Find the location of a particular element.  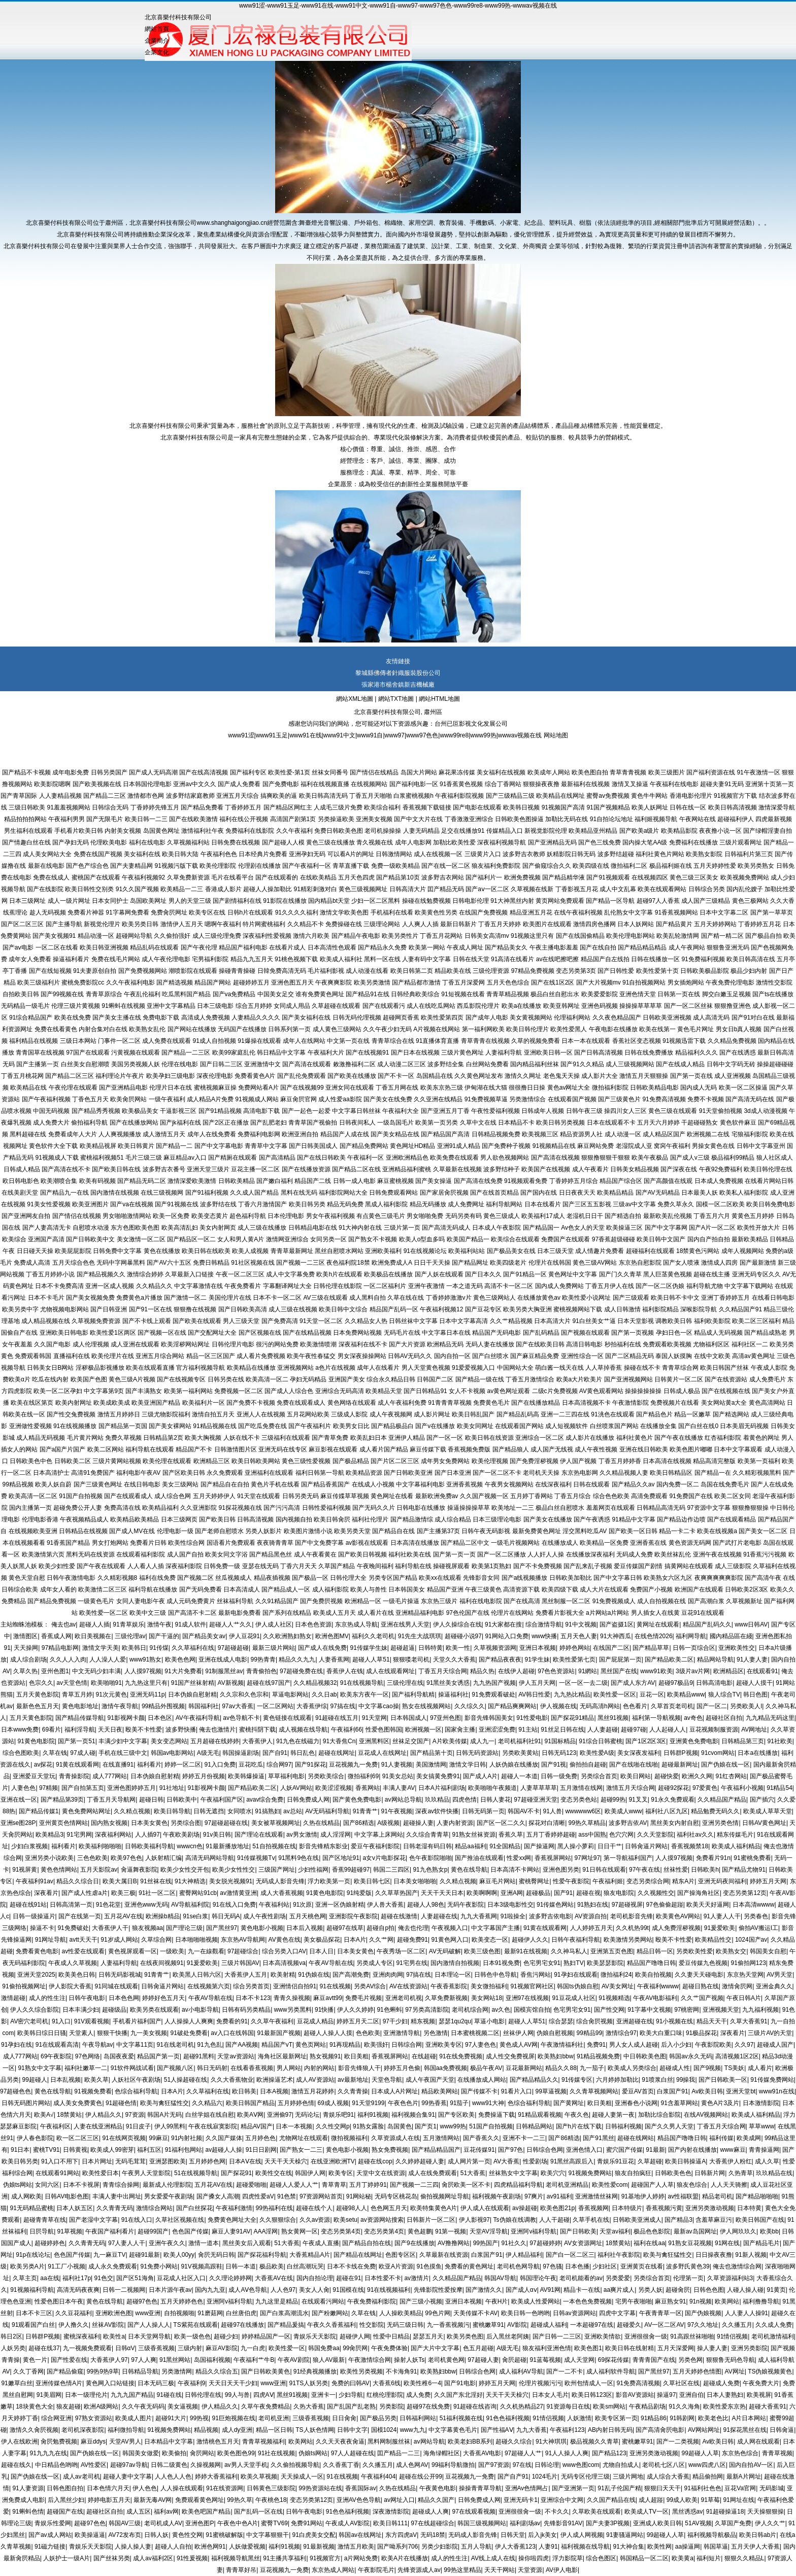

AV网址 is located at coordinates (735, 2371).